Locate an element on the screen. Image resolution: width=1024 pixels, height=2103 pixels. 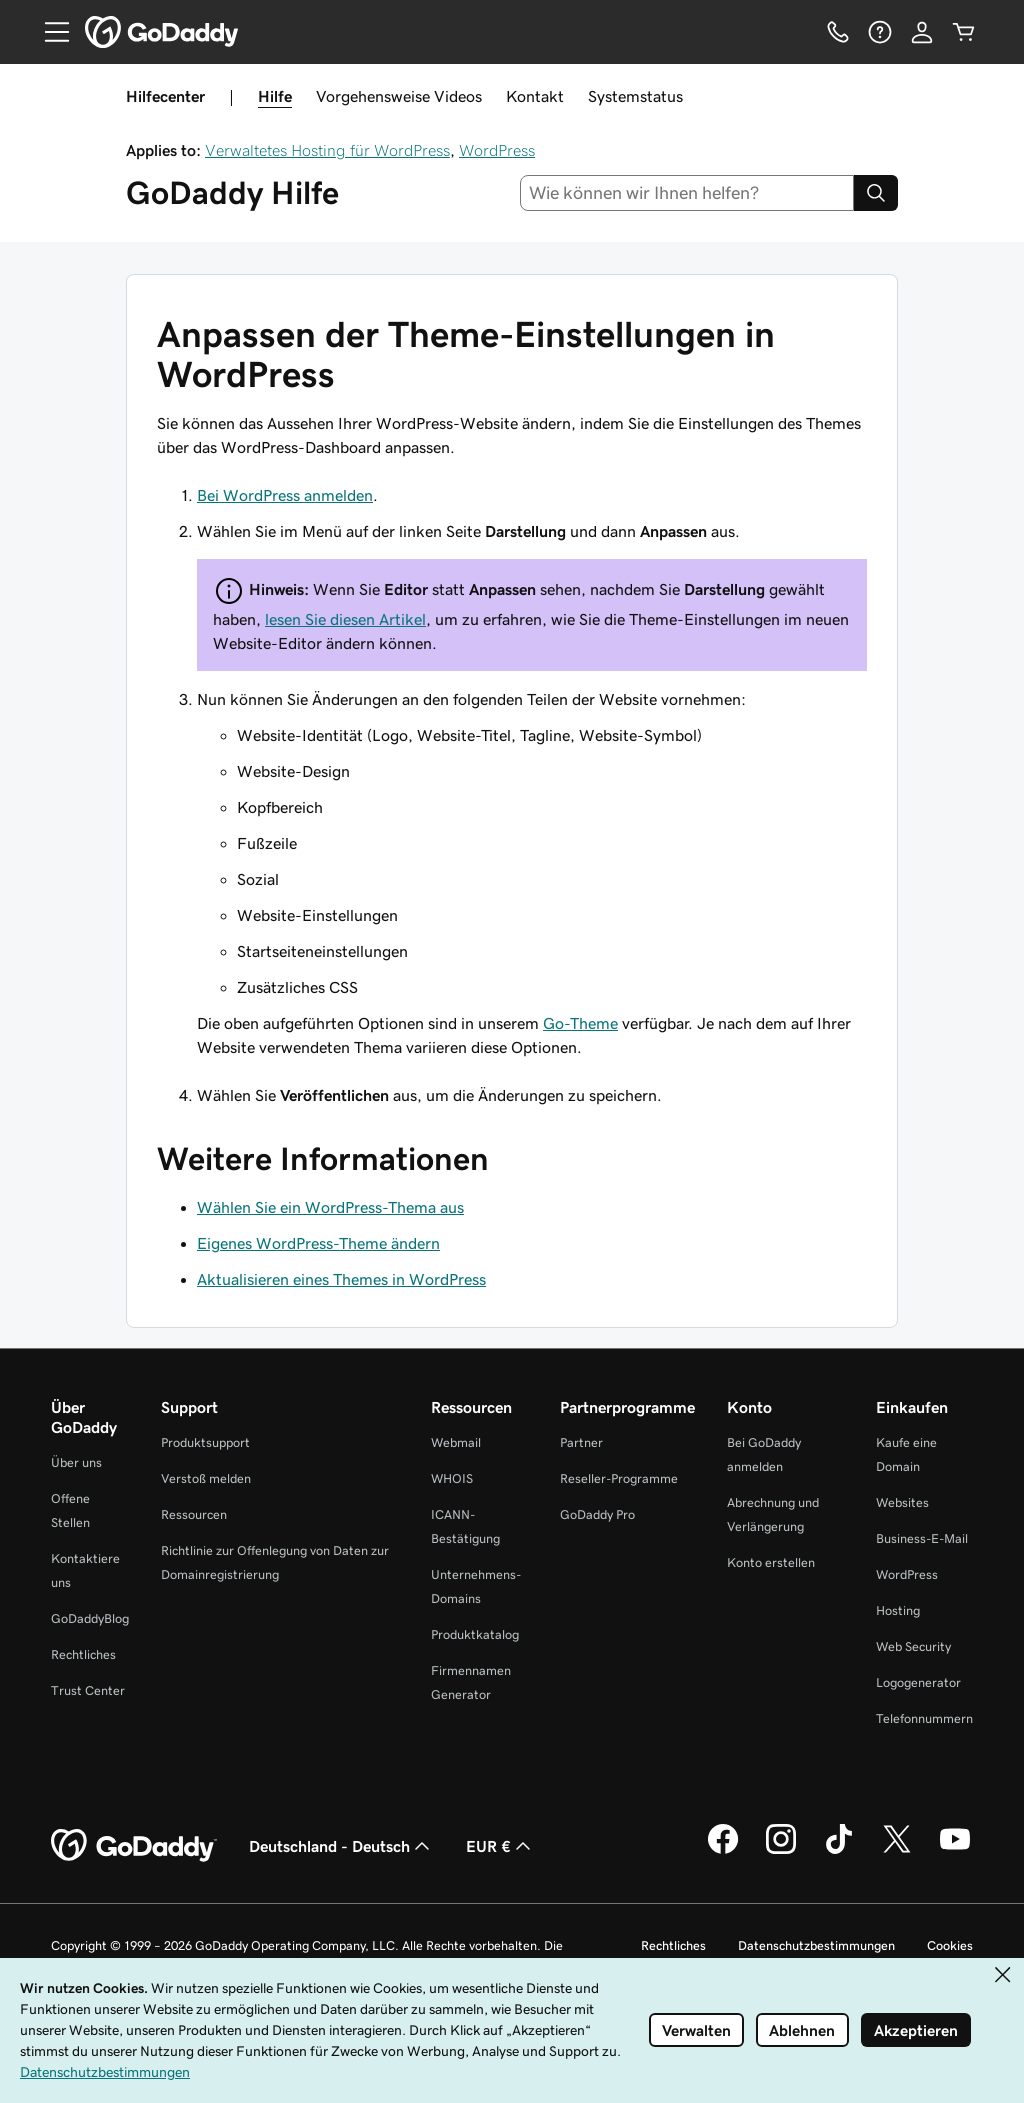
Konto erstellen is located at coordinates (771, 1562).